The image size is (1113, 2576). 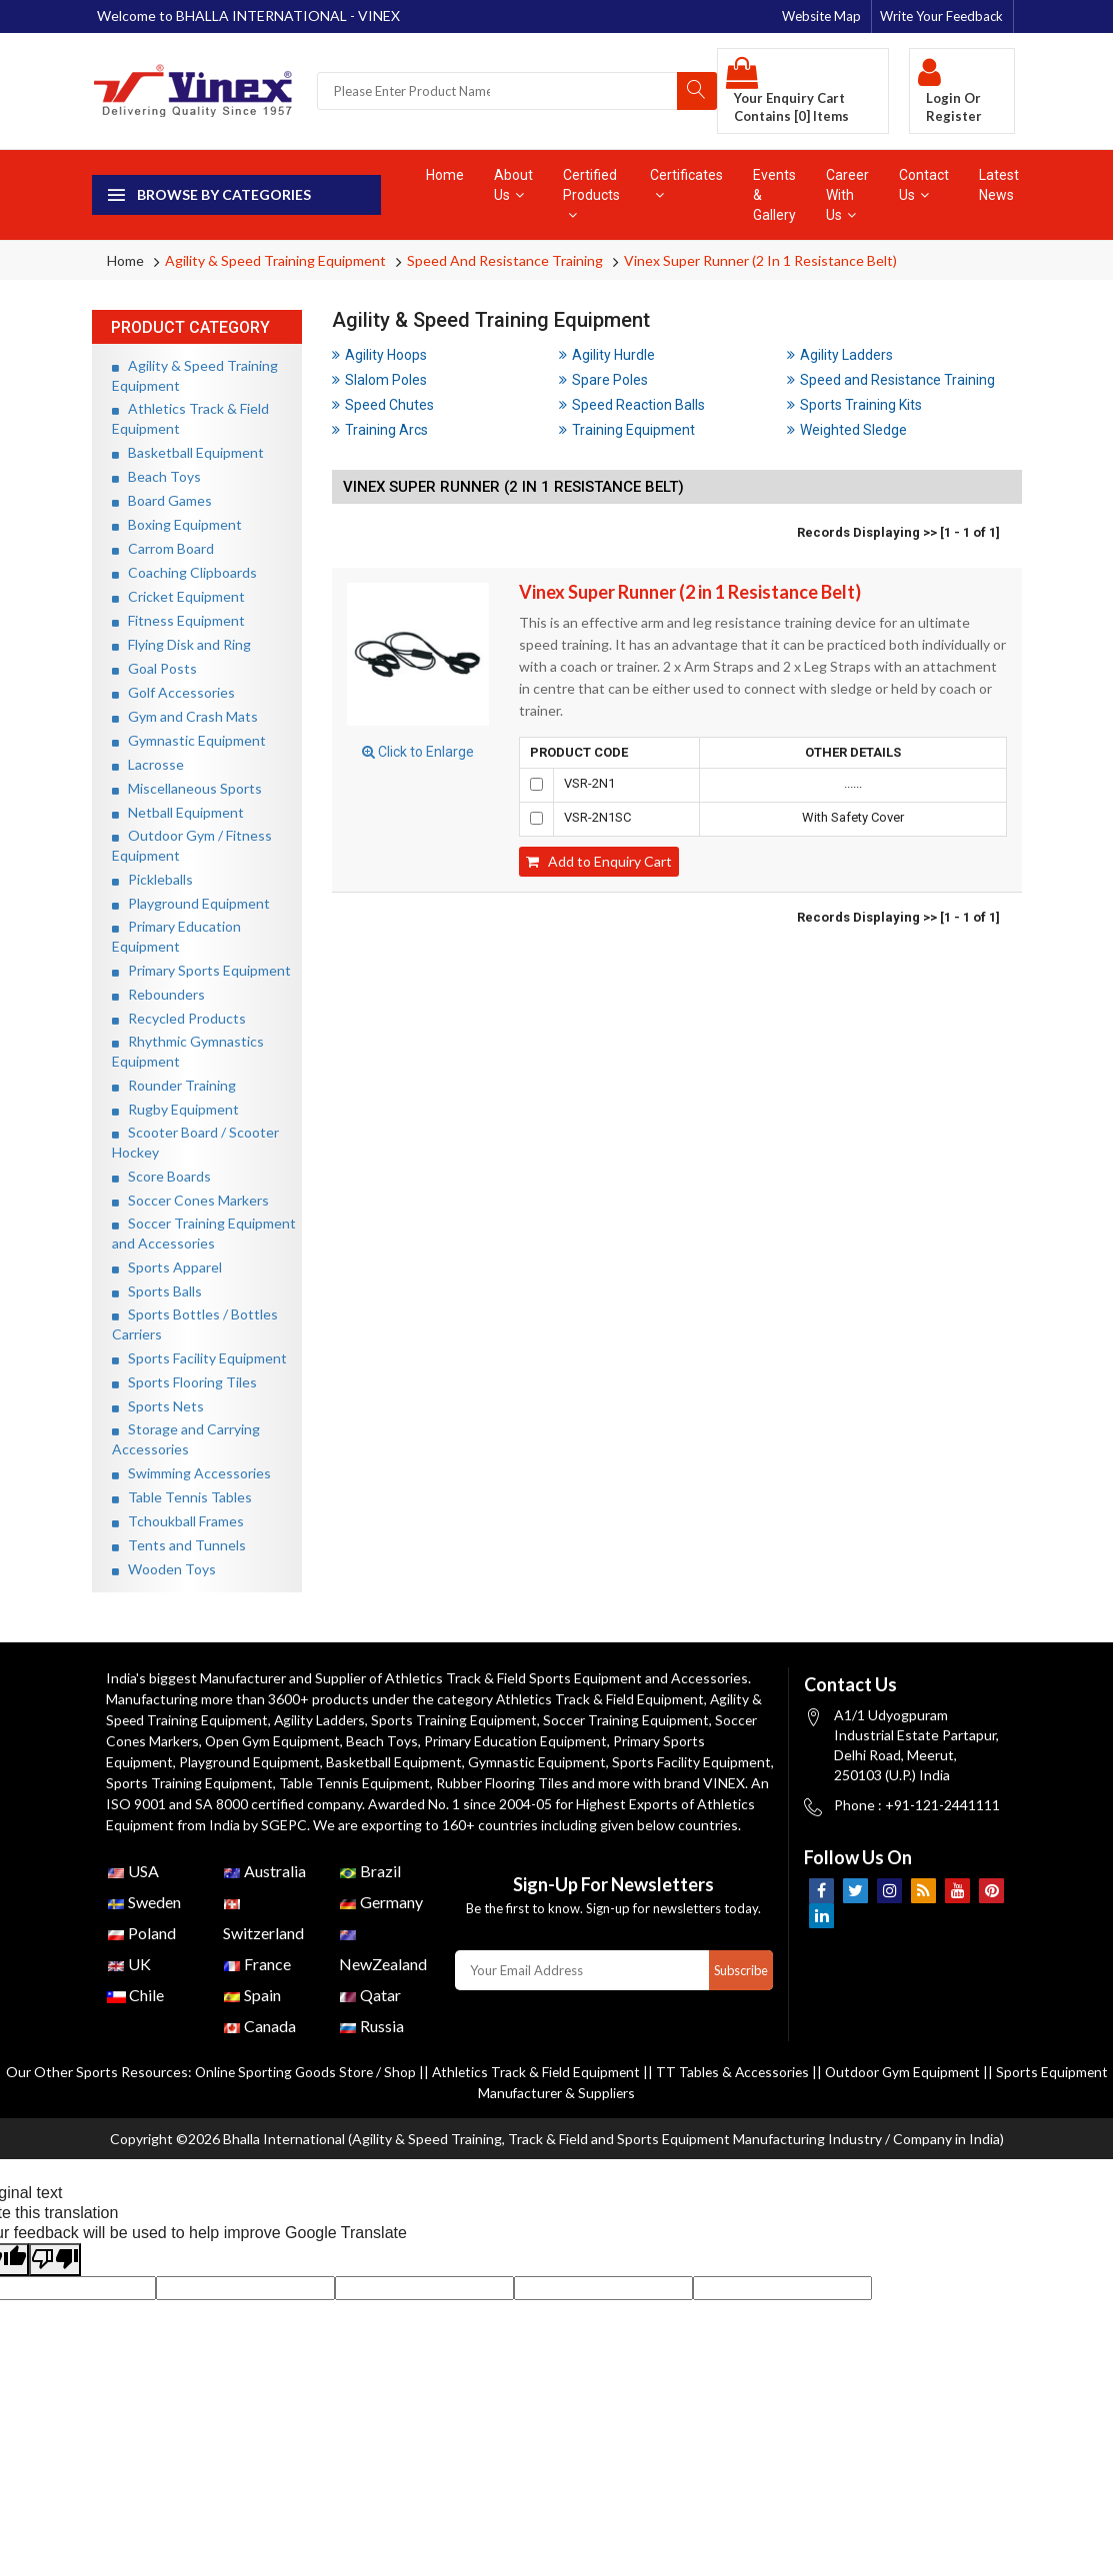 I want to click on Speed Chutes, so click(x=383, y=405).